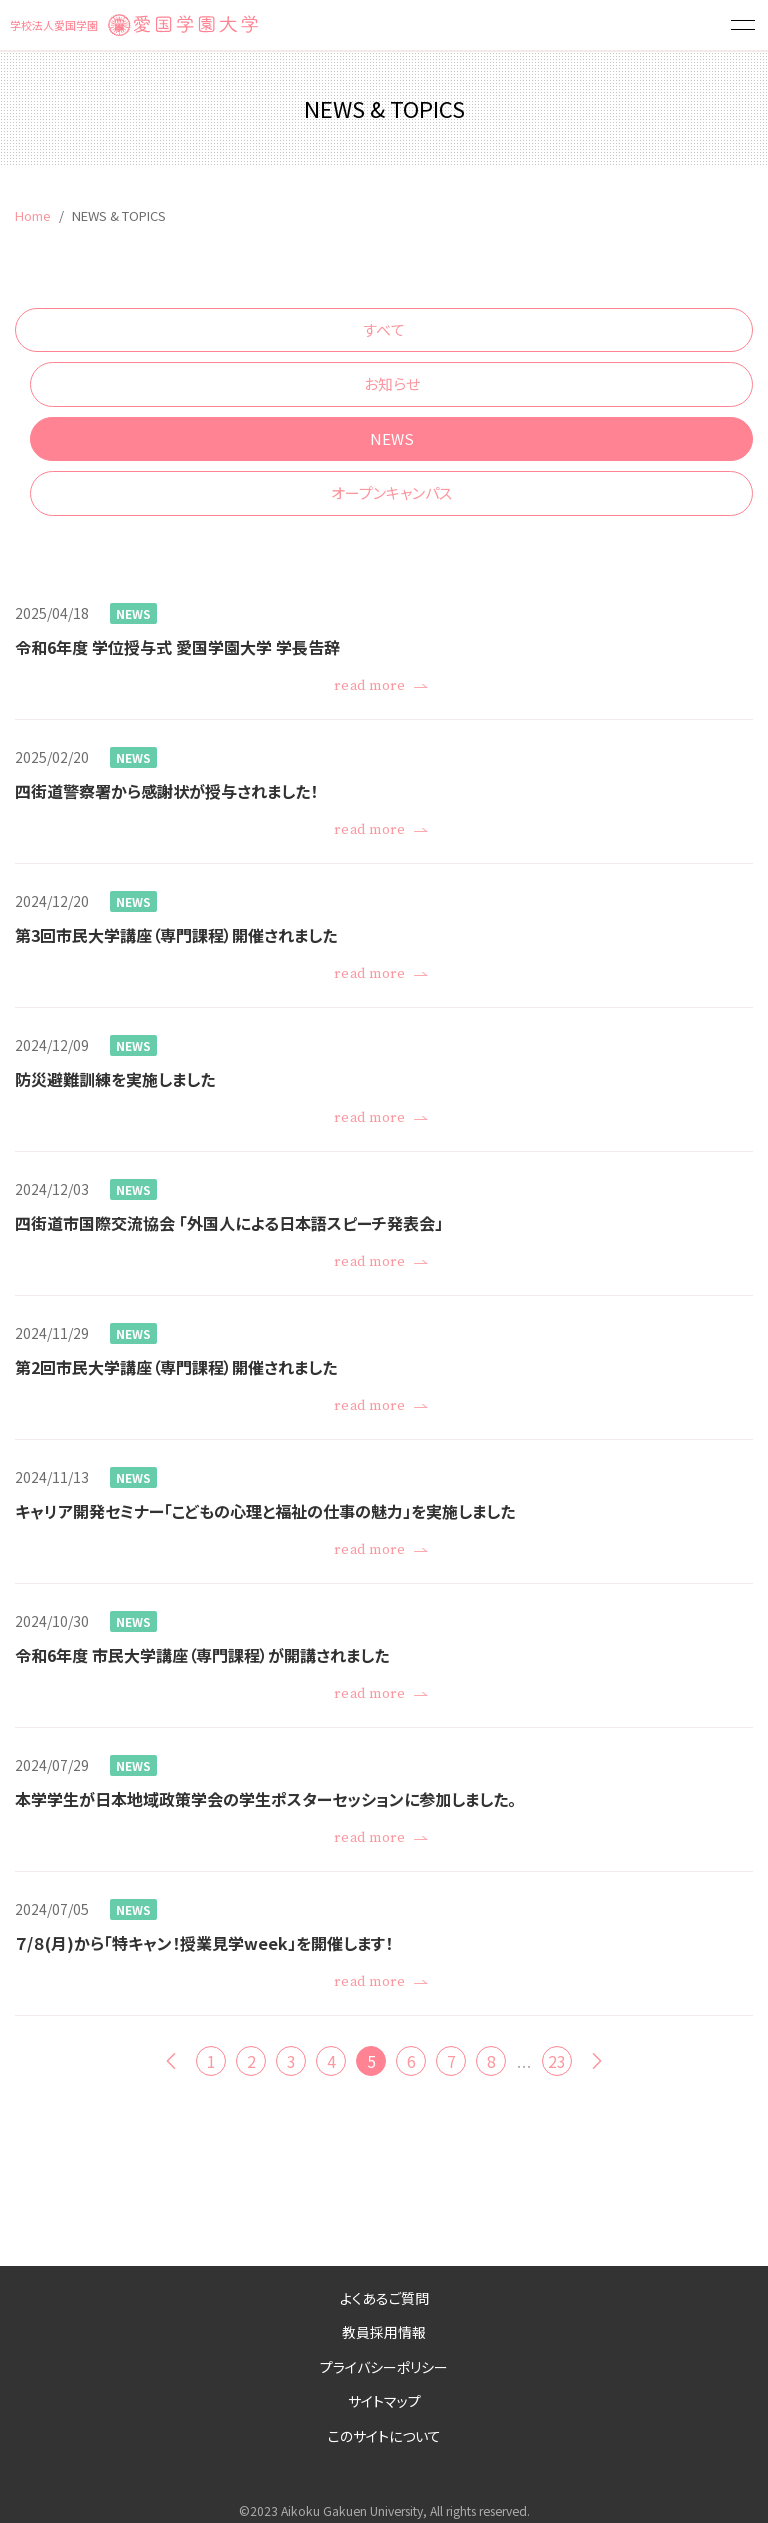 The width and height of the screenshot is (768, 2523). What do you see at coordinates (33, 215) in the screenshot?
I see `Home` at bounding box center [33, 215].